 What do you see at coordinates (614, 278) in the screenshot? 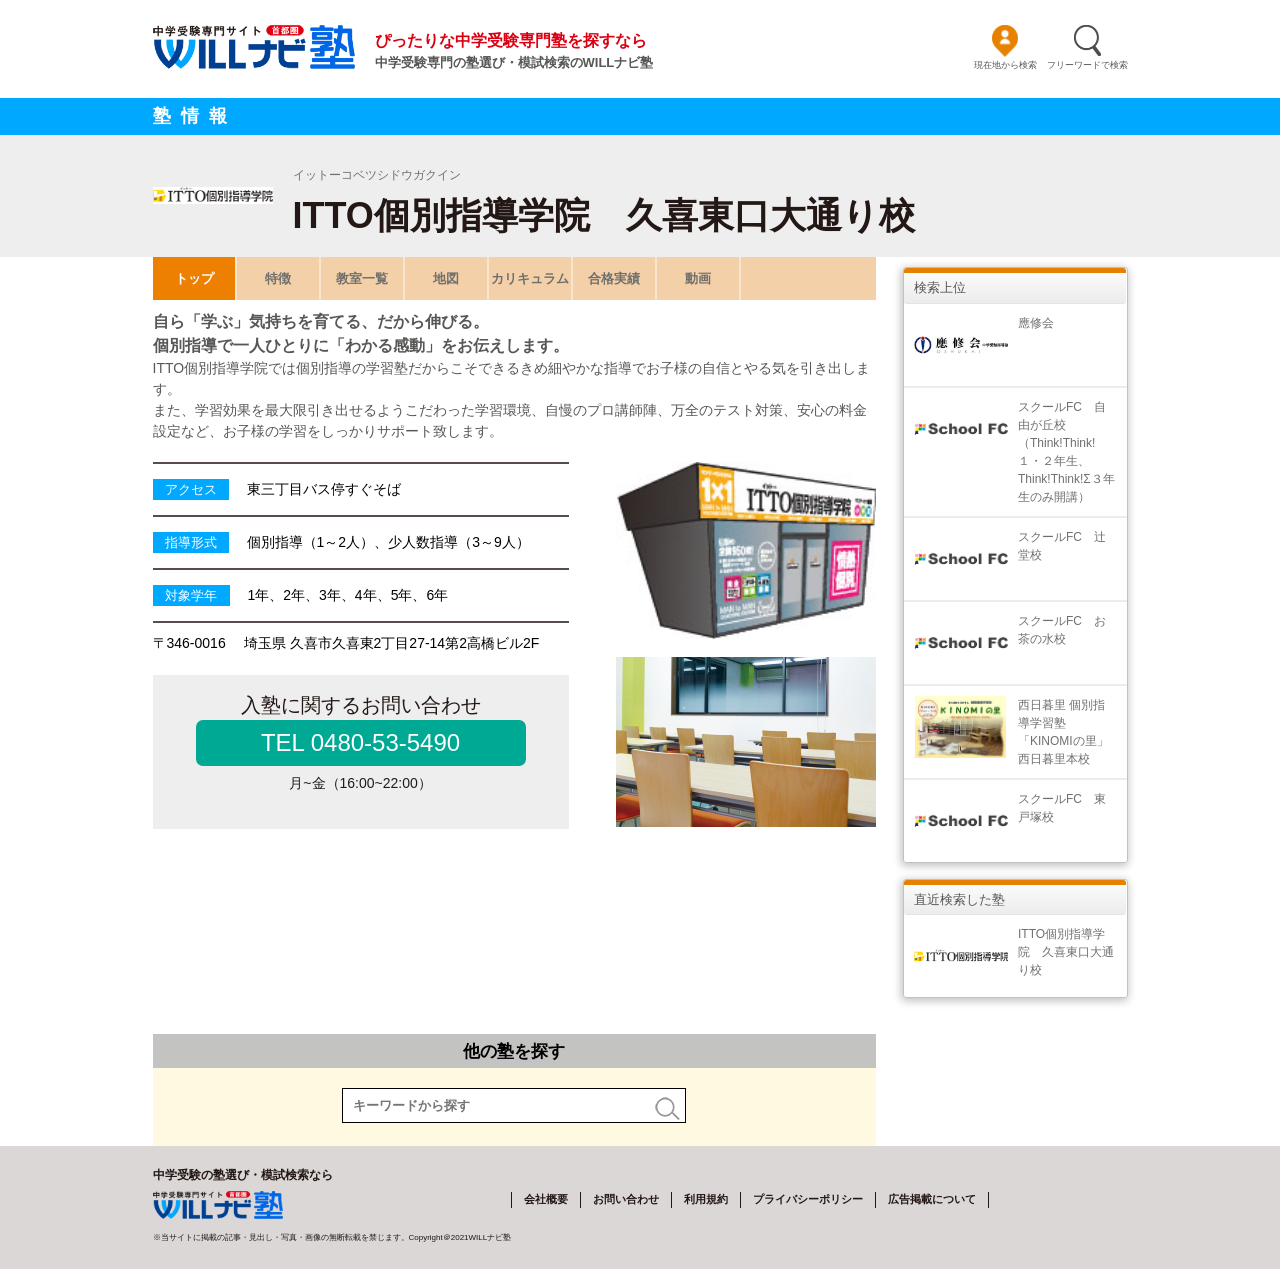
I see `合格実績` at bounding box center [614, 278].